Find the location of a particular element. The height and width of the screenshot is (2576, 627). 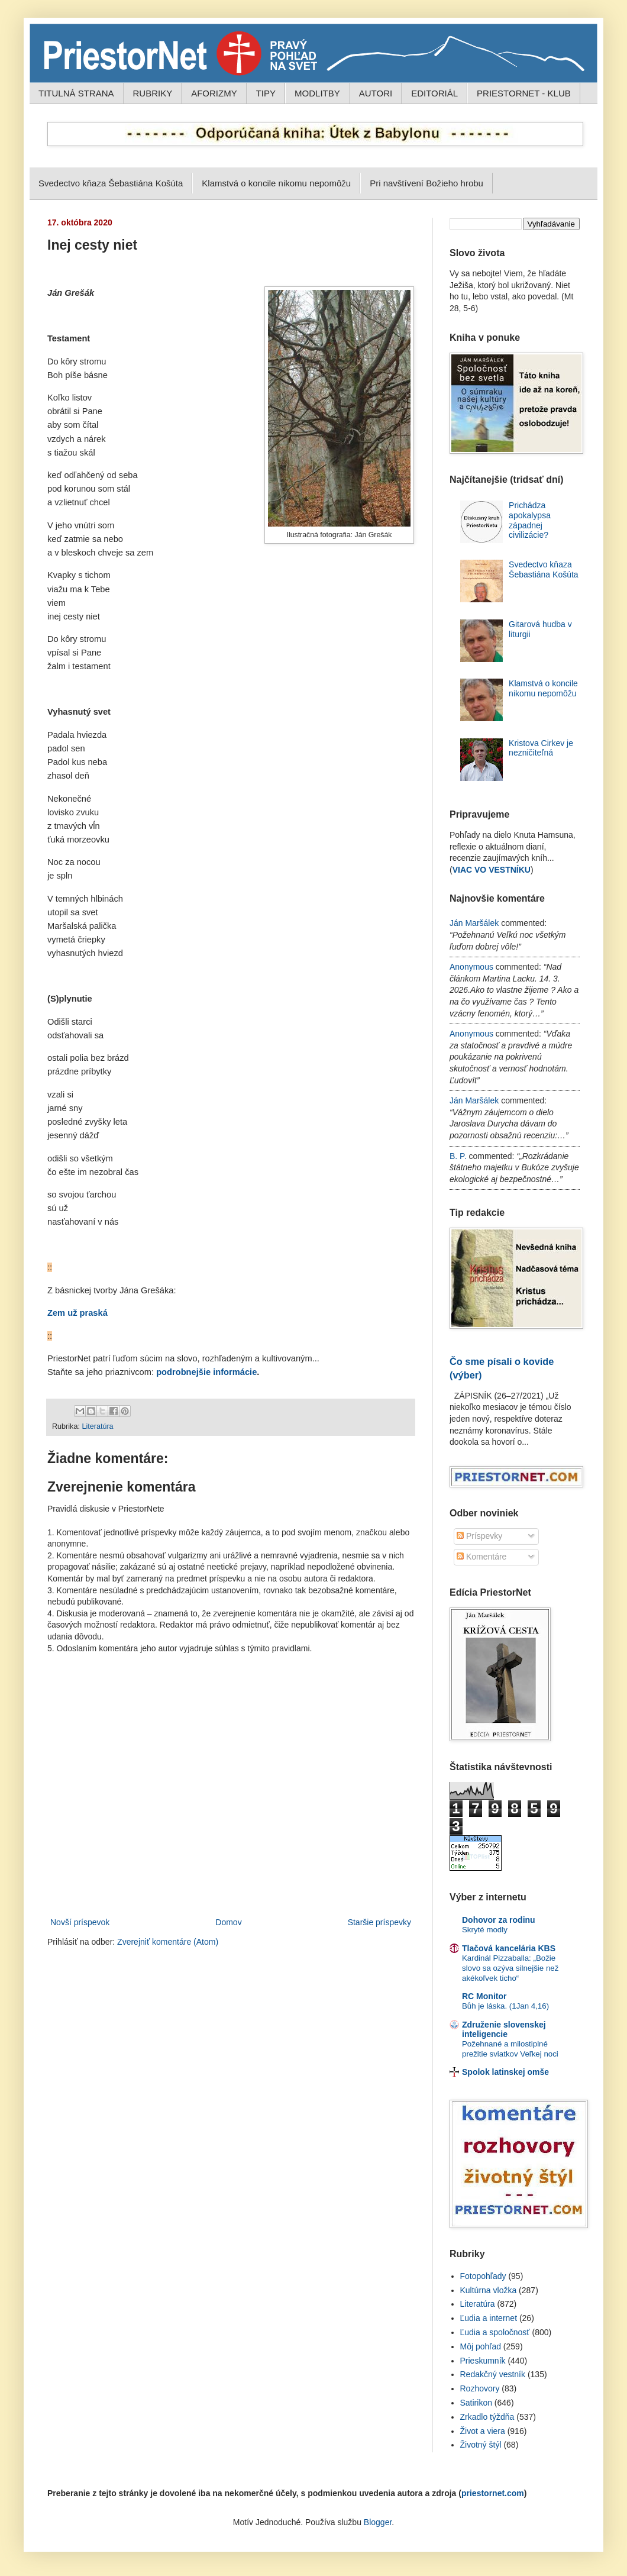

Zverejniť komentáre (Atom) is located at coordinates (167, 1941).